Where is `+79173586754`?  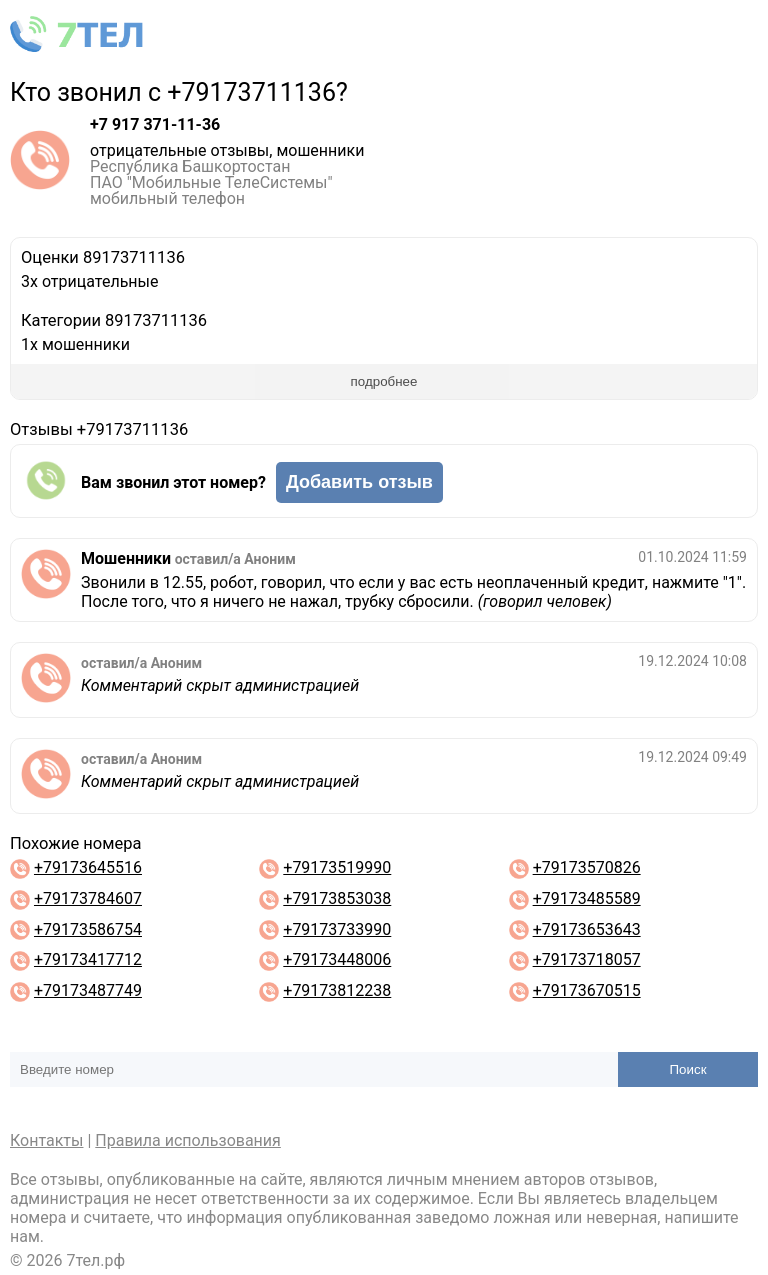 +79173586754 is located at coordinates (88, 929).